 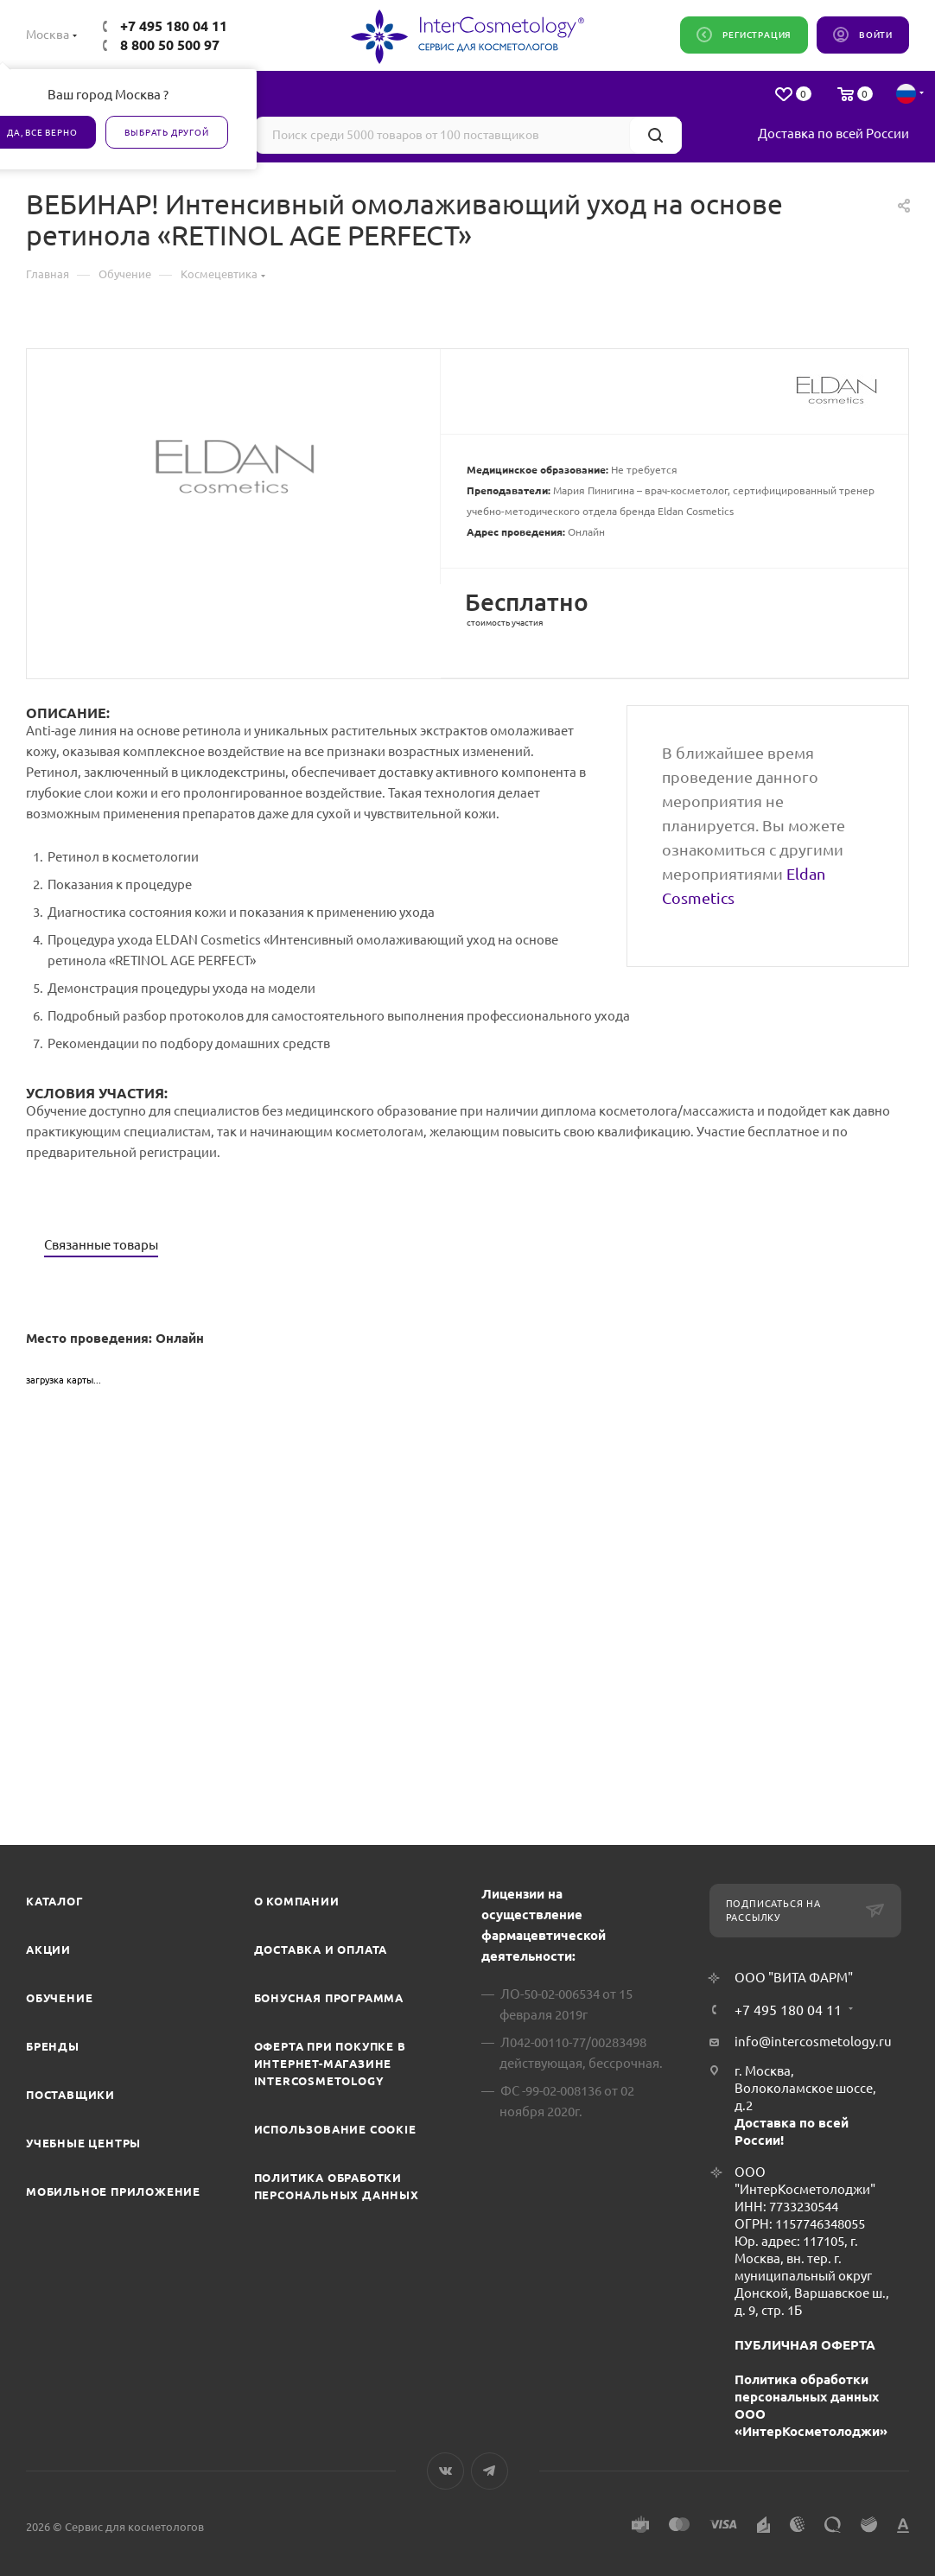 What do you see at coordinates (805, 2344) in the screenshot?
I see `ПУБЛИЧНАЯ ОФЕРТА` at bounding box center [805, 2344].